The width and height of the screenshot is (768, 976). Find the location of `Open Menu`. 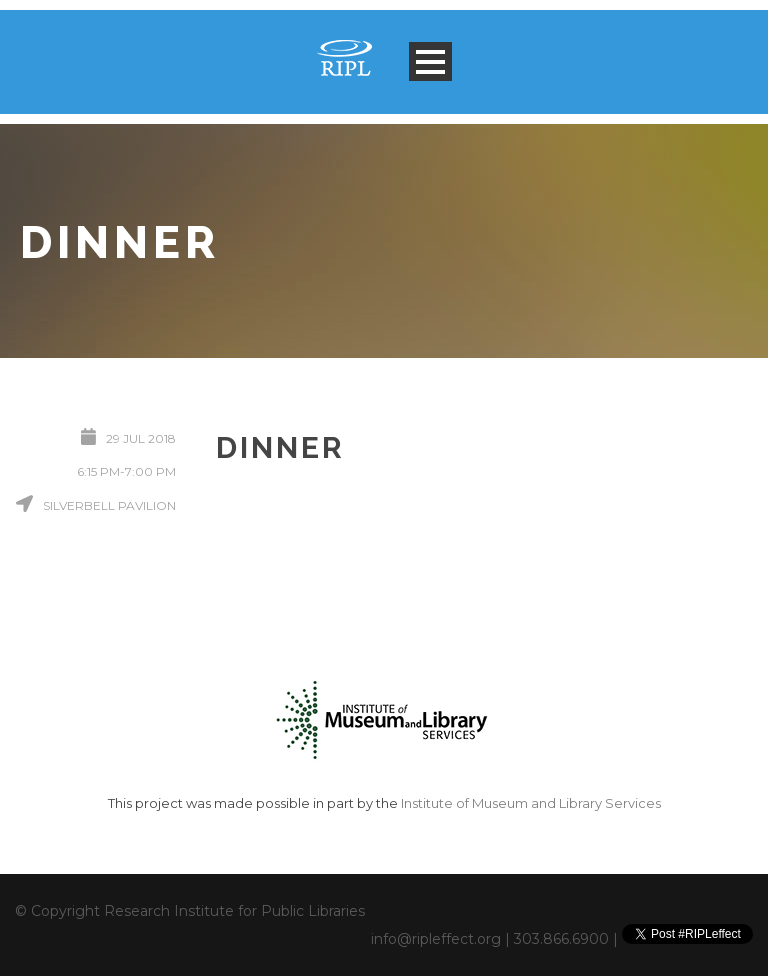

Open Menu is located at coordinates (430, 61).